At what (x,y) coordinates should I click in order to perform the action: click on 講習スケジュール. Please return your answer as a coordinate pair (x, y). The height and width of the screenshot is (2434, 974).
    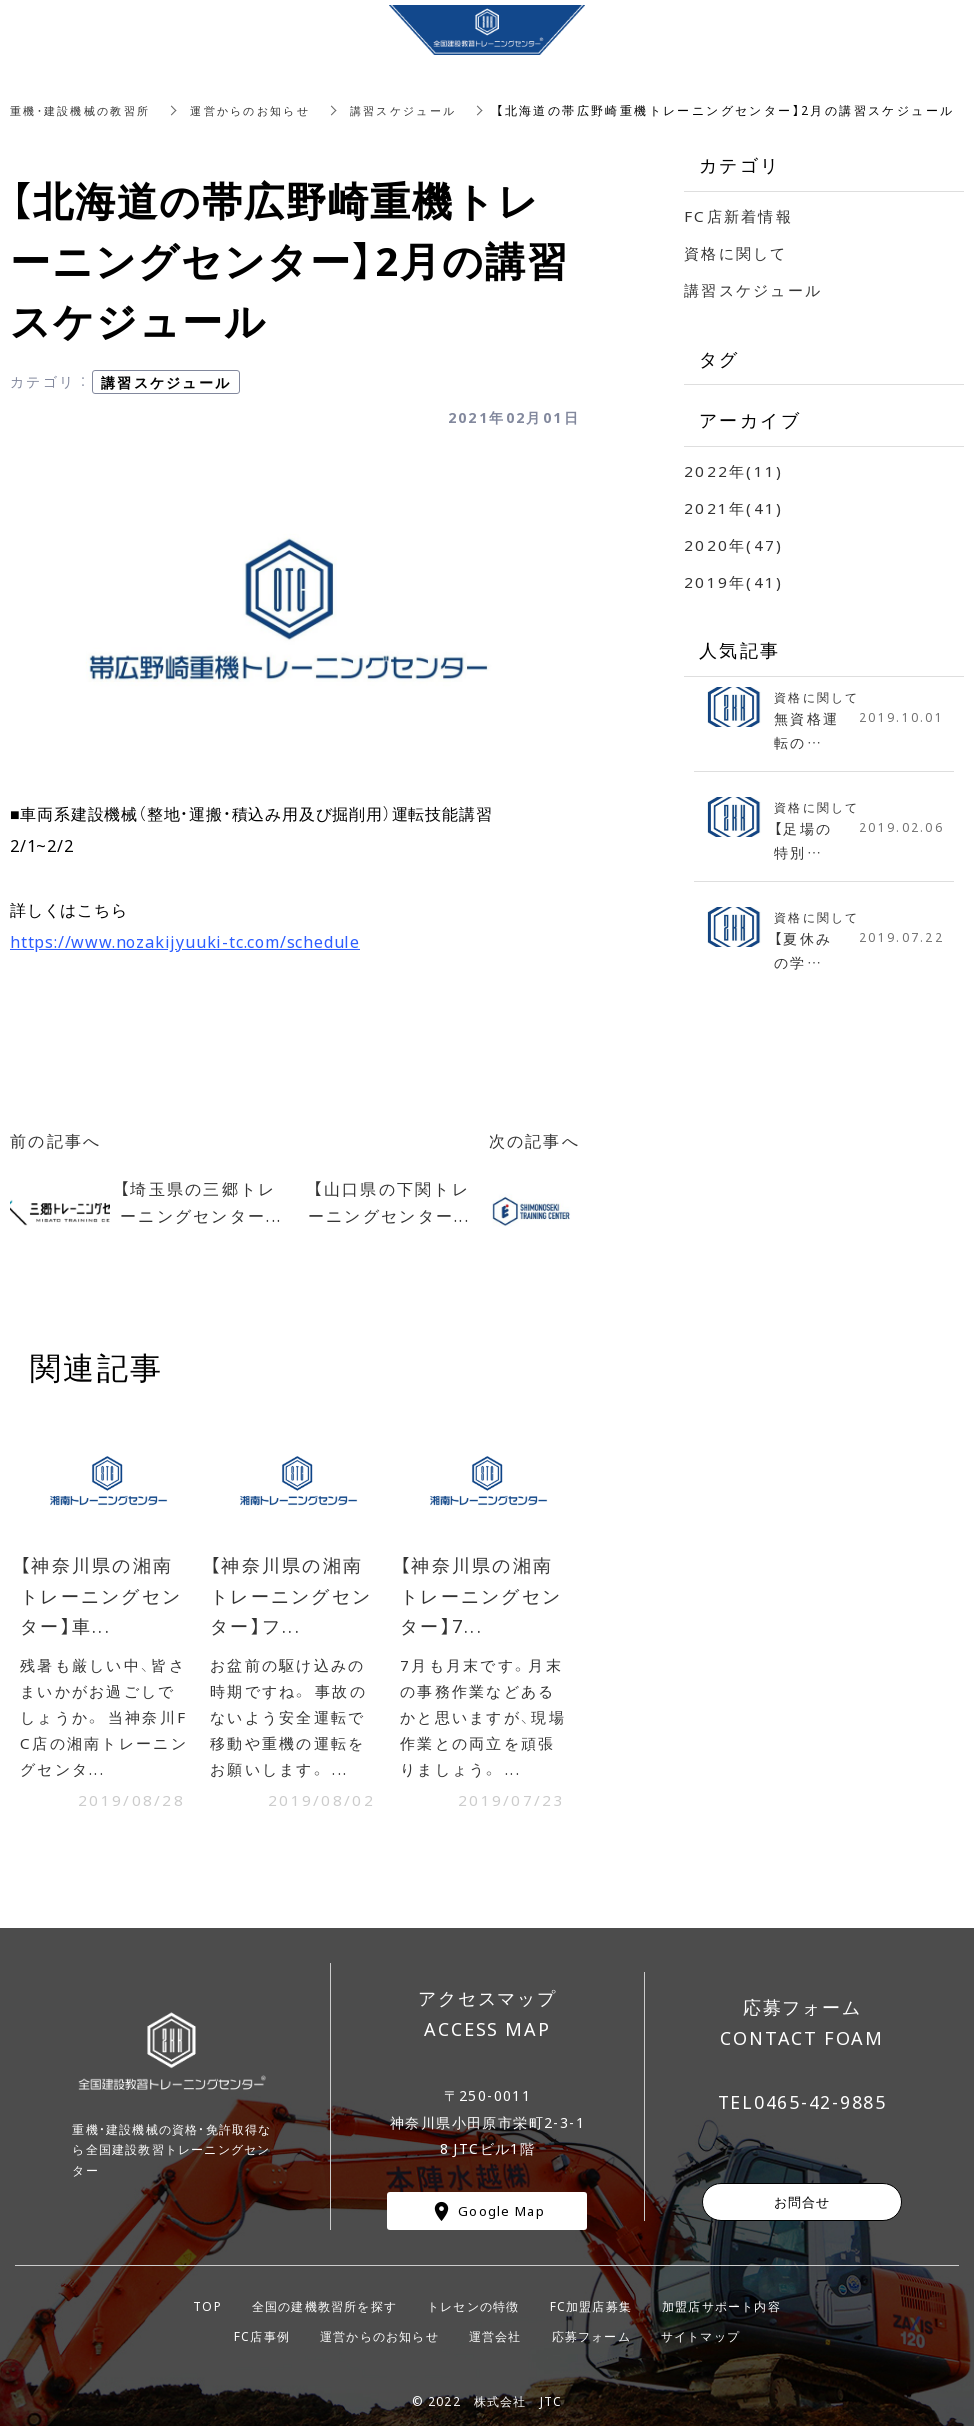
    Looking at the image, I should click on (429, 110).